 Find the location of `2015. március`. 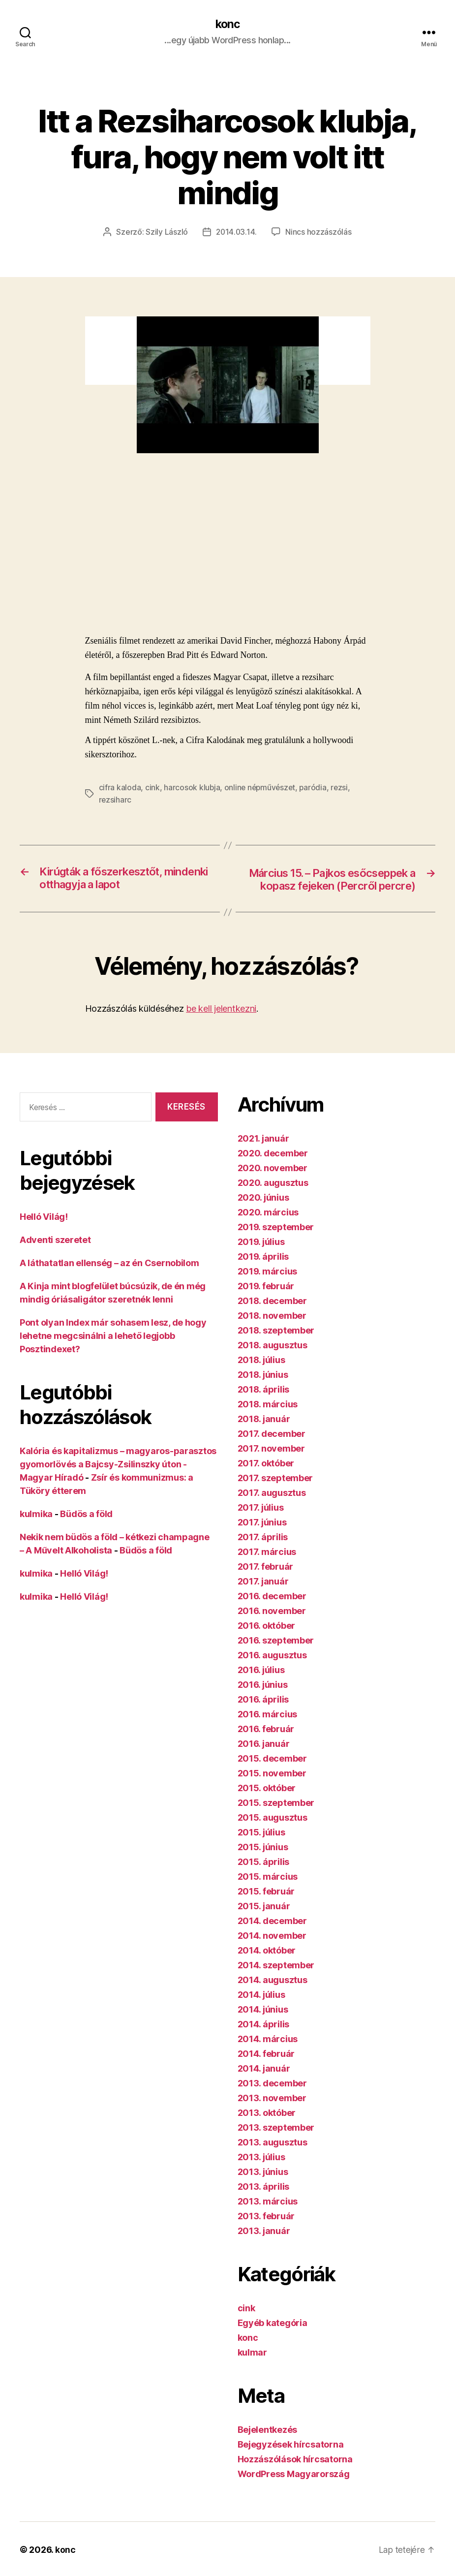

2015. március is located at coordinates (268, 1892).